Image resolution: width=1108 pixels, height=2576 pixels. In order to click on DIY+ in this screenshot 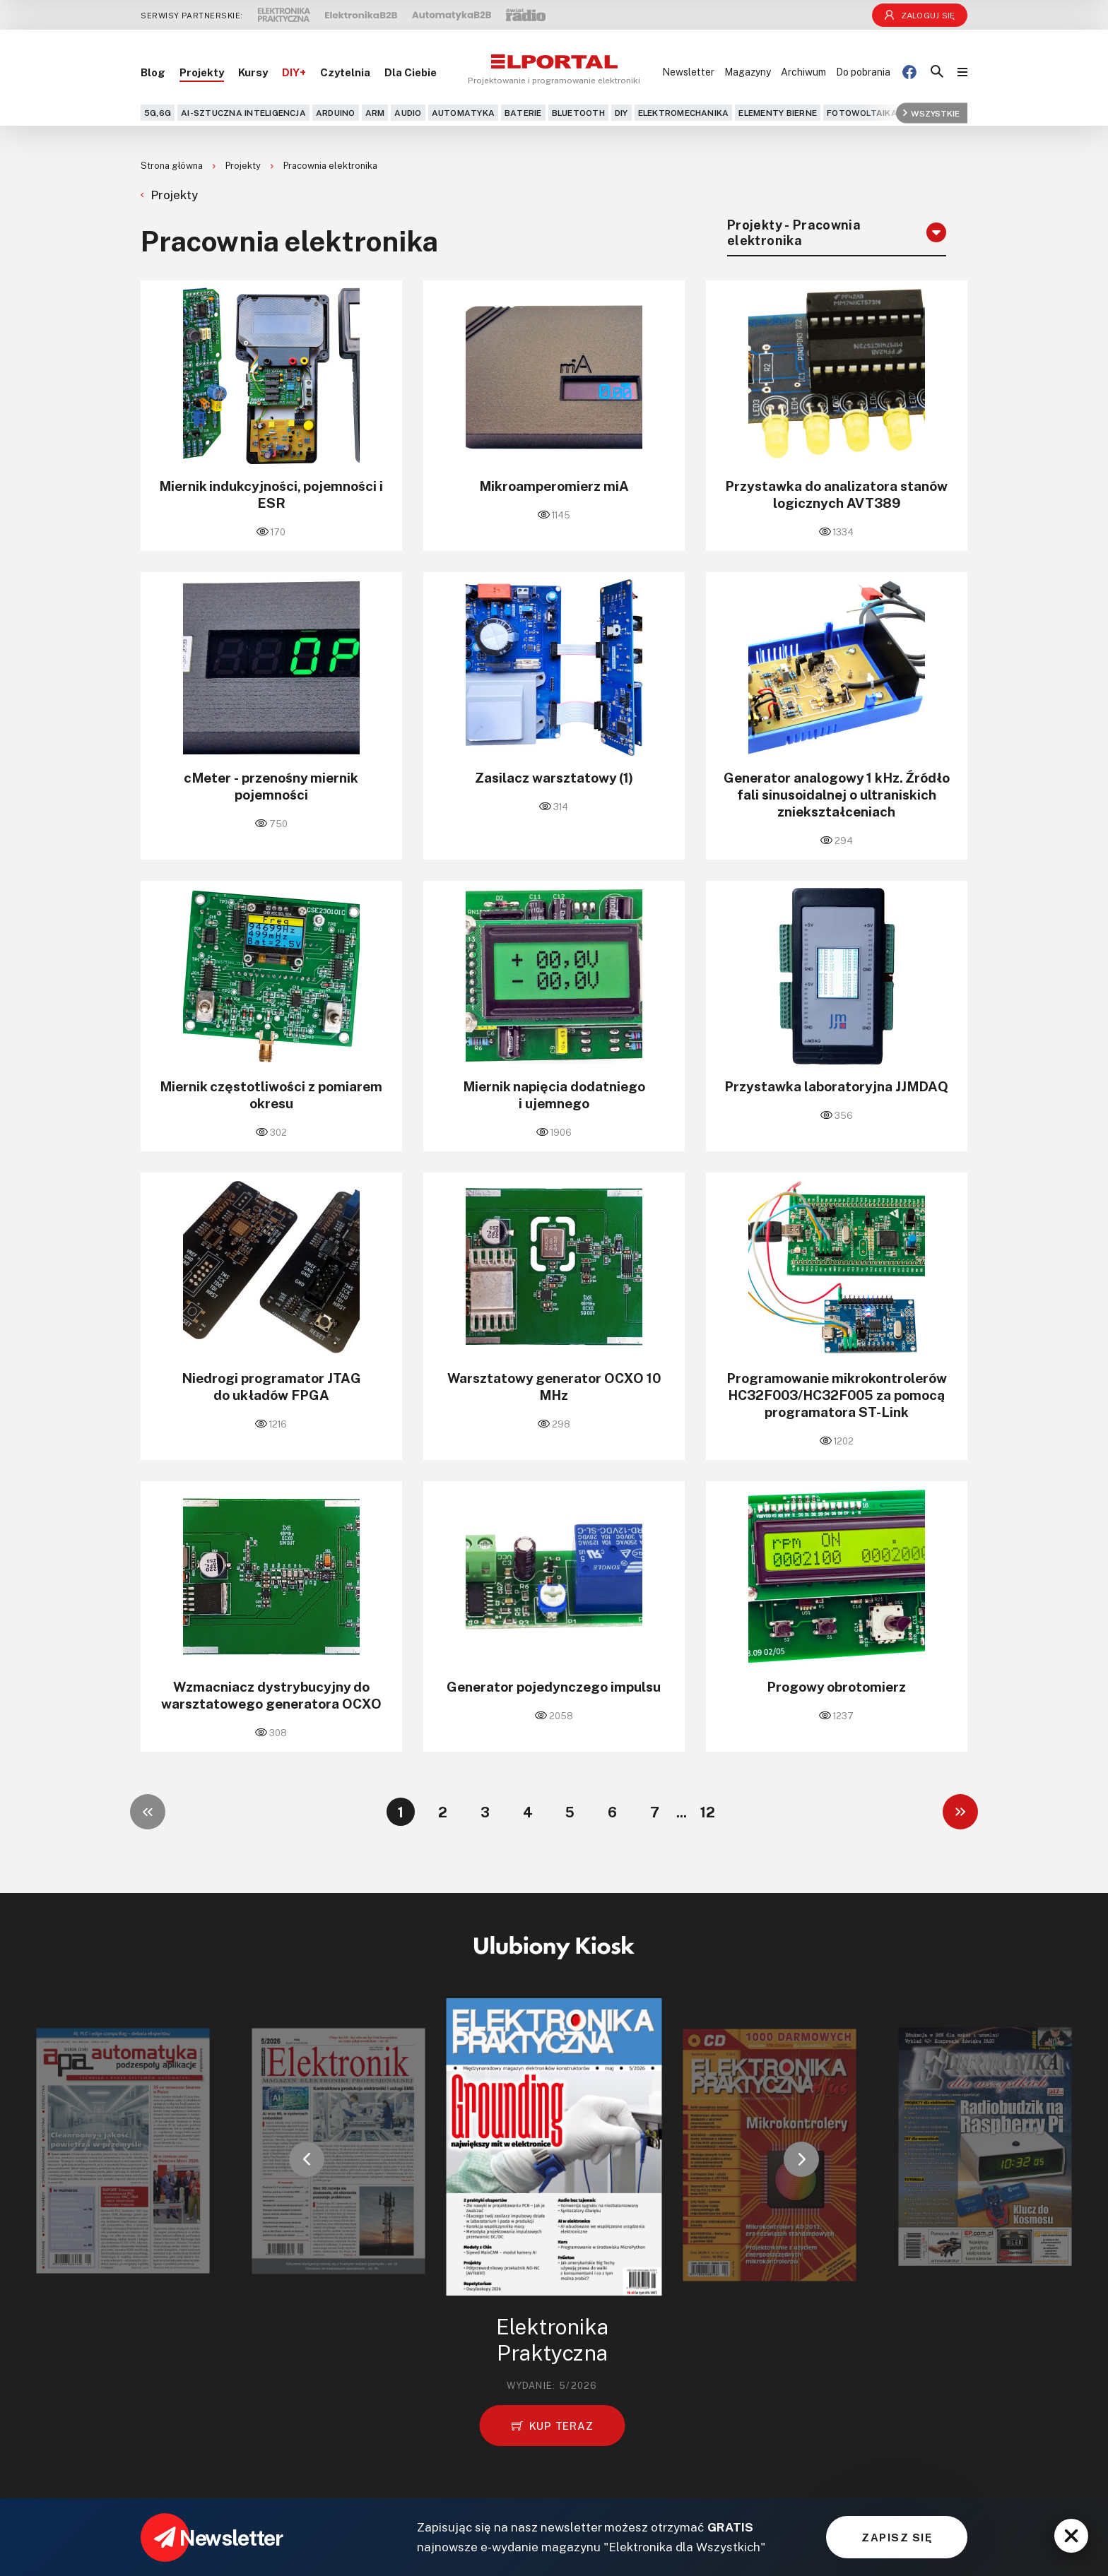, I will do `click(294, 72)`.